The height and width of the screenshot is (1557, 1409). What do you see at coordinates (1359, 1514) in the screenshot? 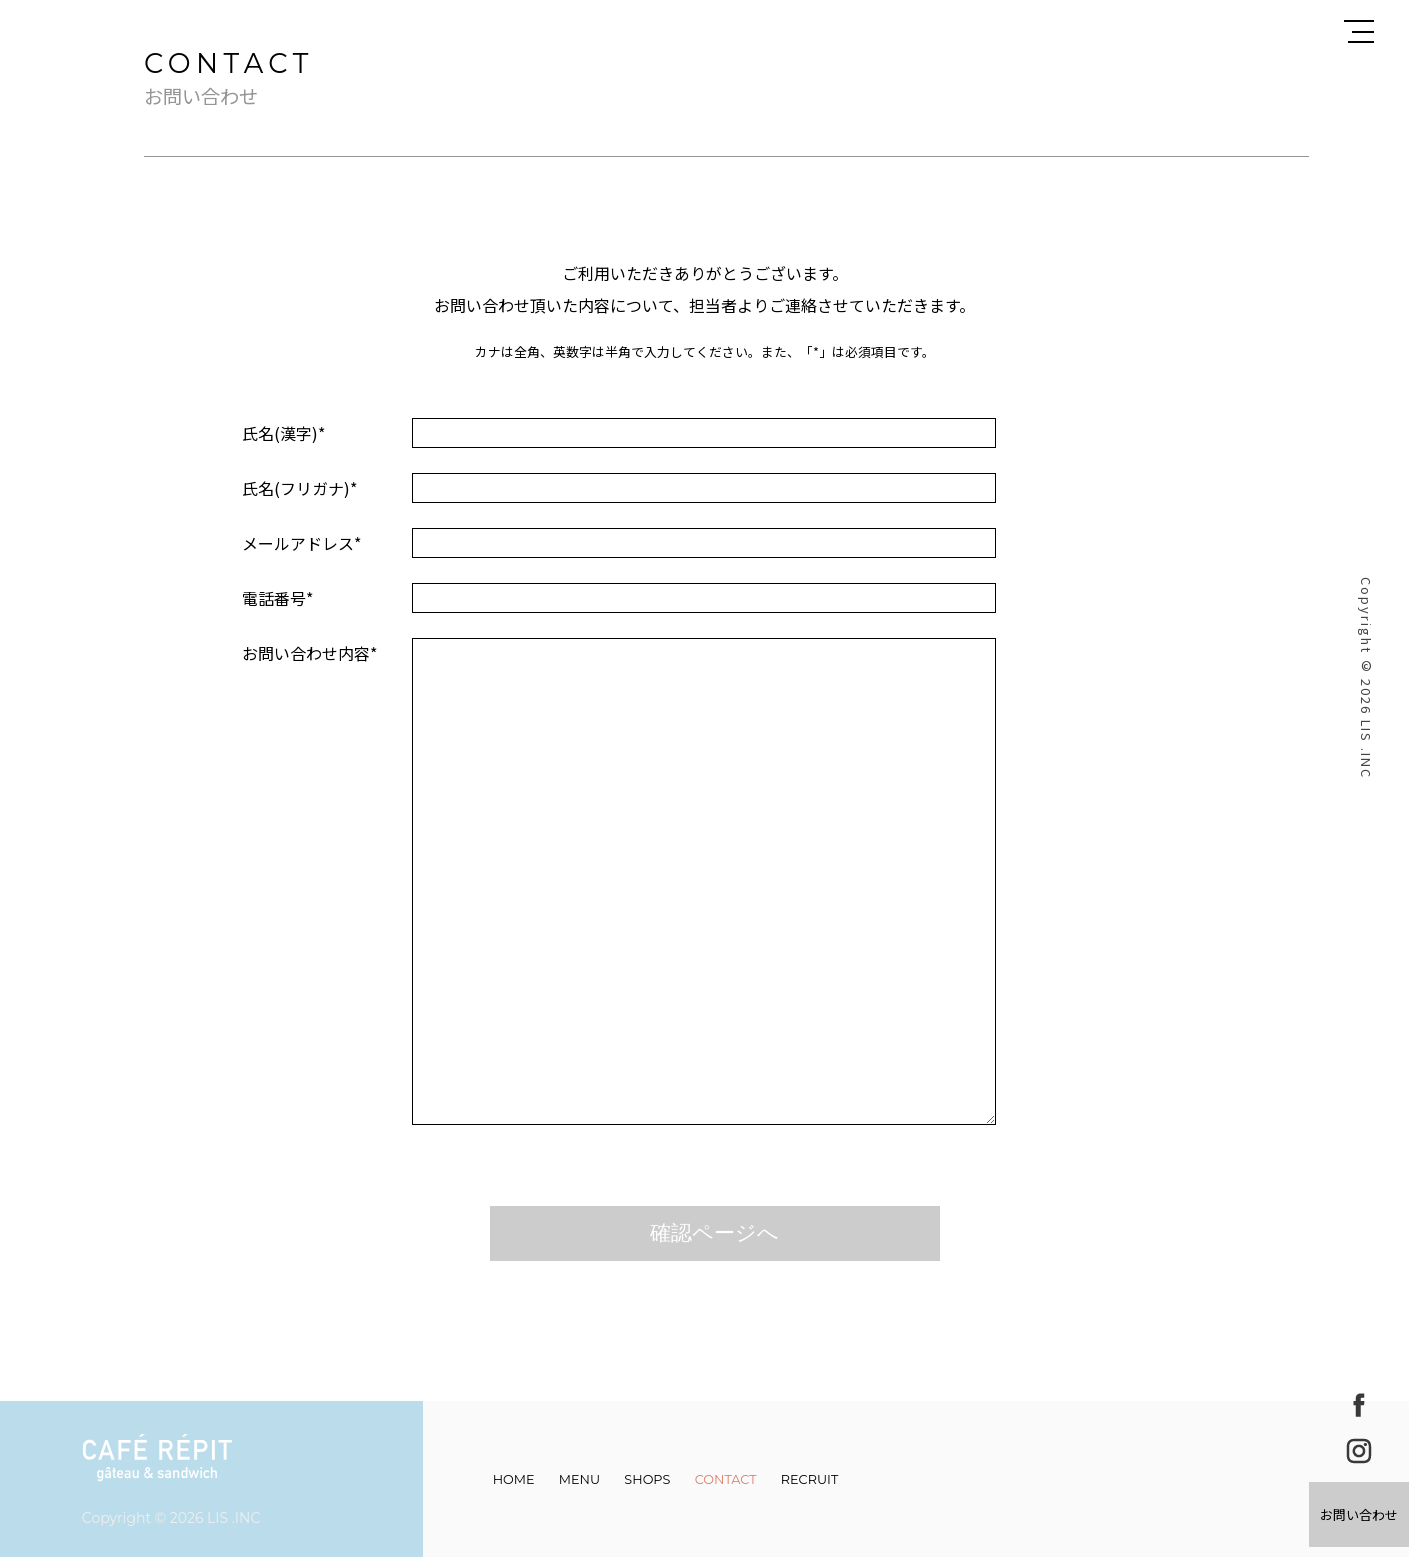
I see `お問い合わせ` at bounding box center [1359, 1514].